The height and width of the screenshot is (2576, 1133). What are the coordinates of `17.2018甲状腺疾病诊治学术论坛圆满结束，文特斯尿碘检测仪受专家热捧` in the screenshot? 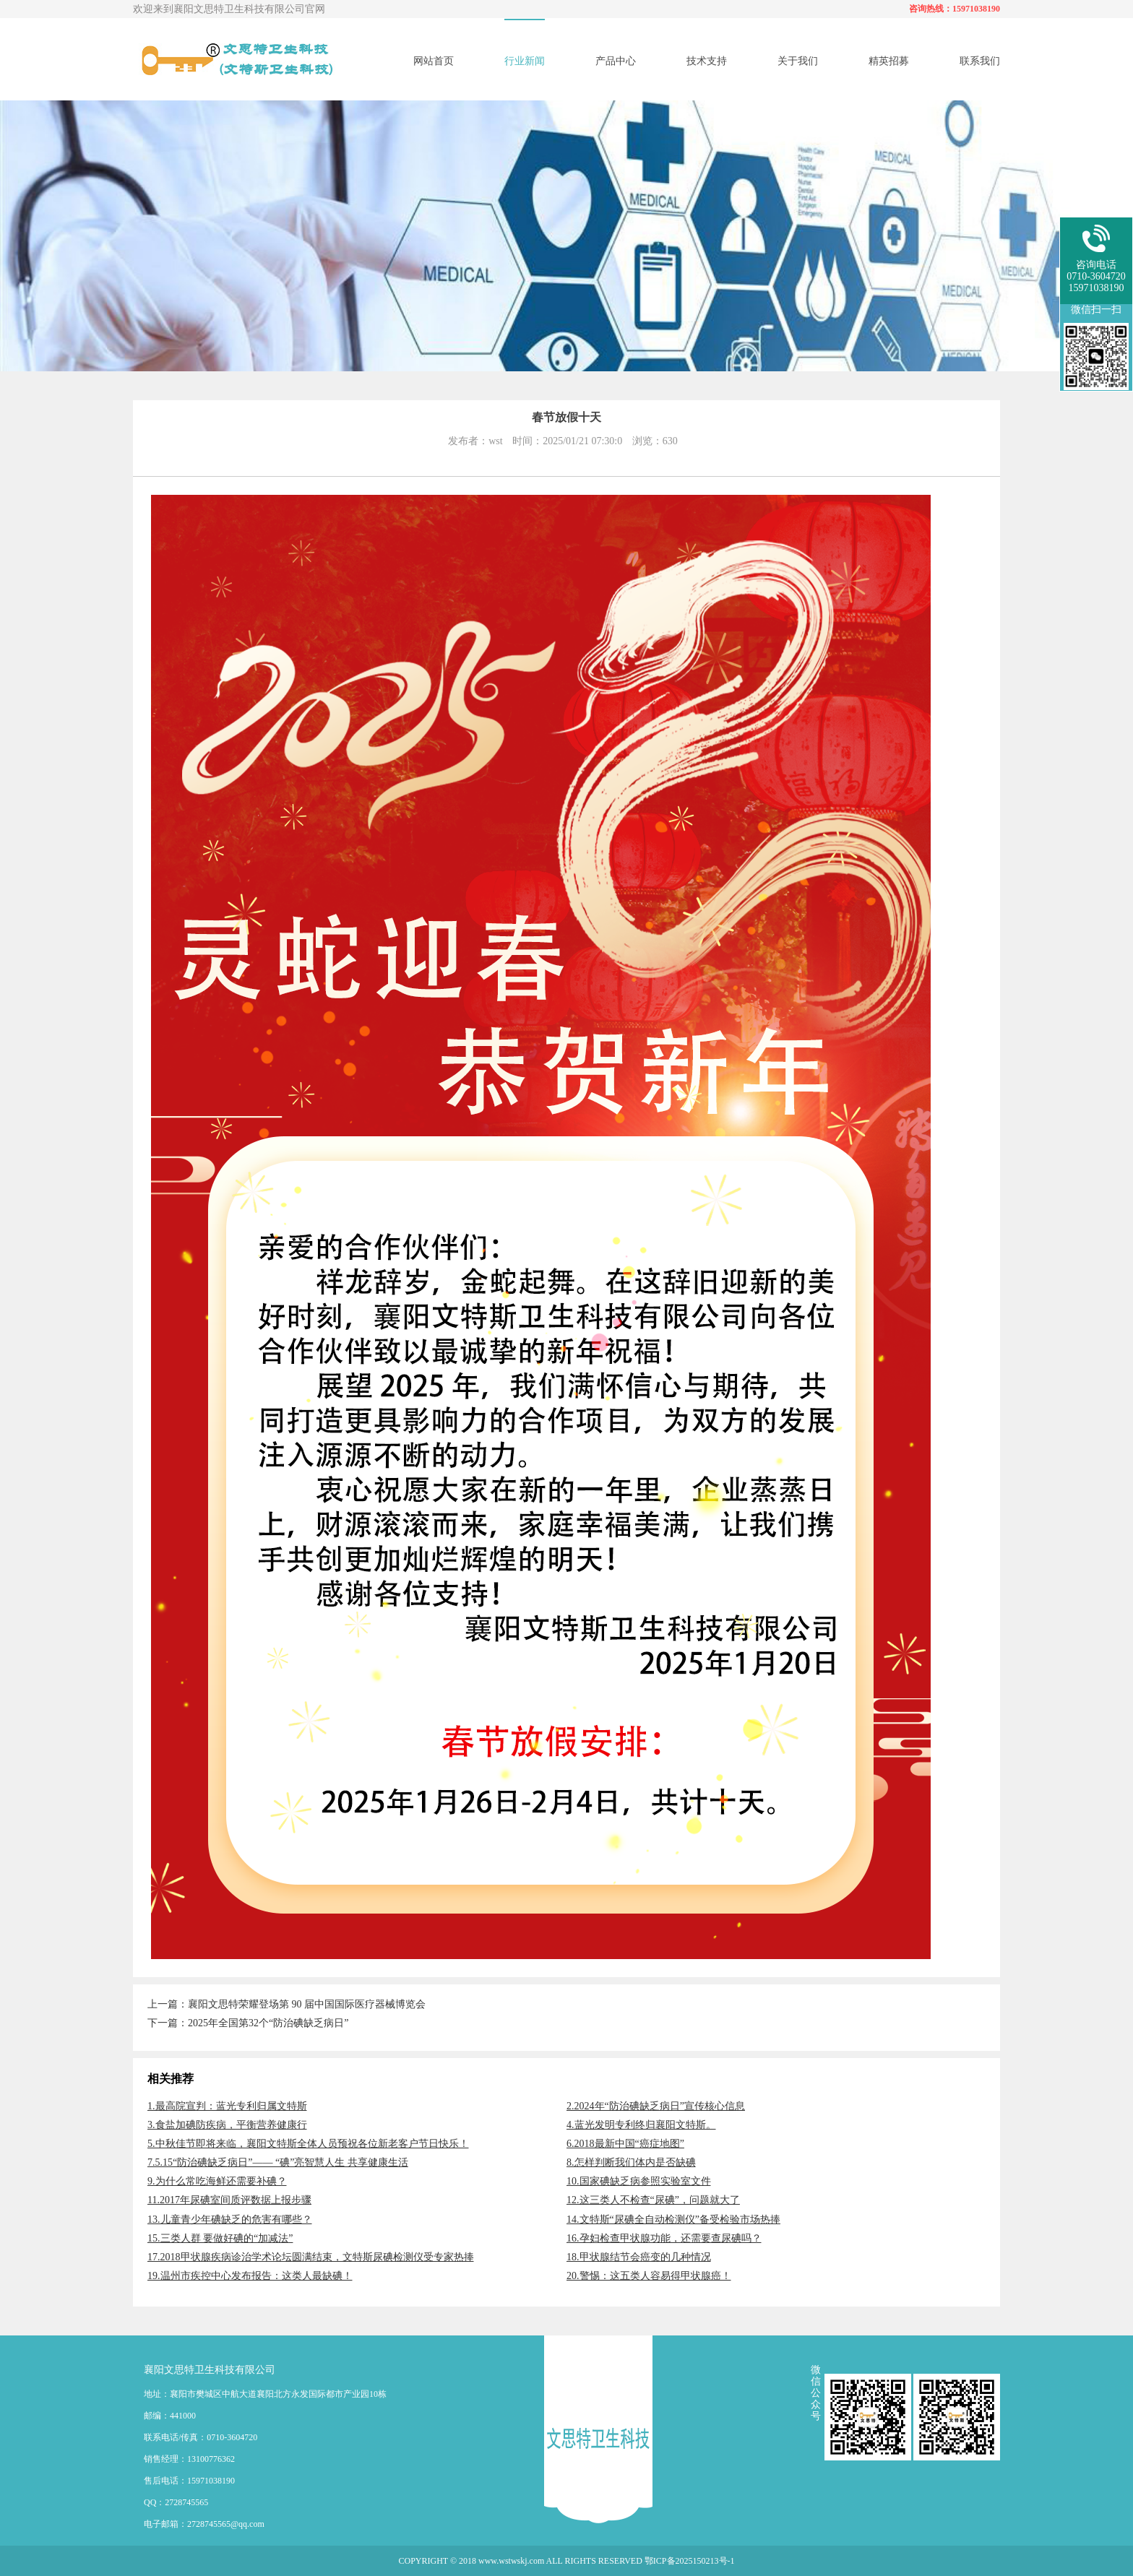 It's located at (310, 2257).